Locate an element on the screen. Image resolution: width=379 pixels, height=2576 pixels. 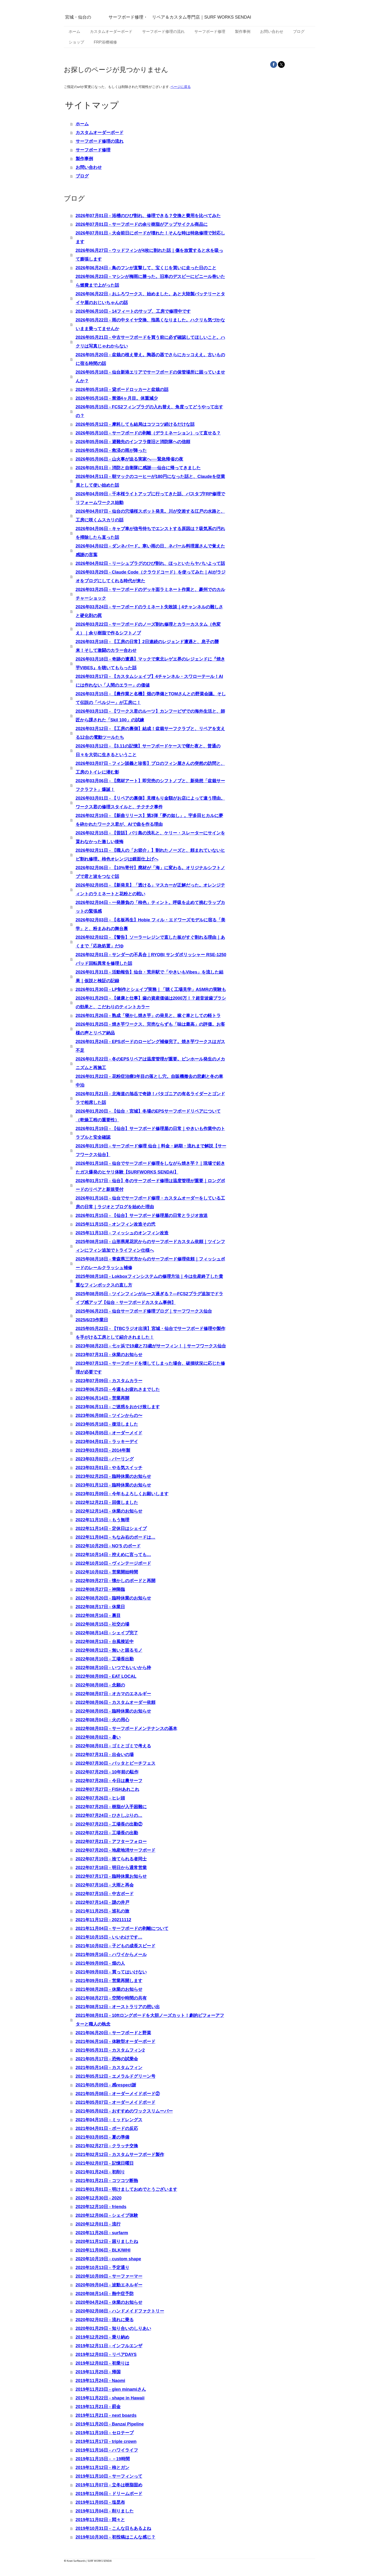
2026年03月12日 - 【3.11の記憶】サーフボードケースで寝た夜と、普通の日々を大切に生きるということ is located at coordinates (148, 750).